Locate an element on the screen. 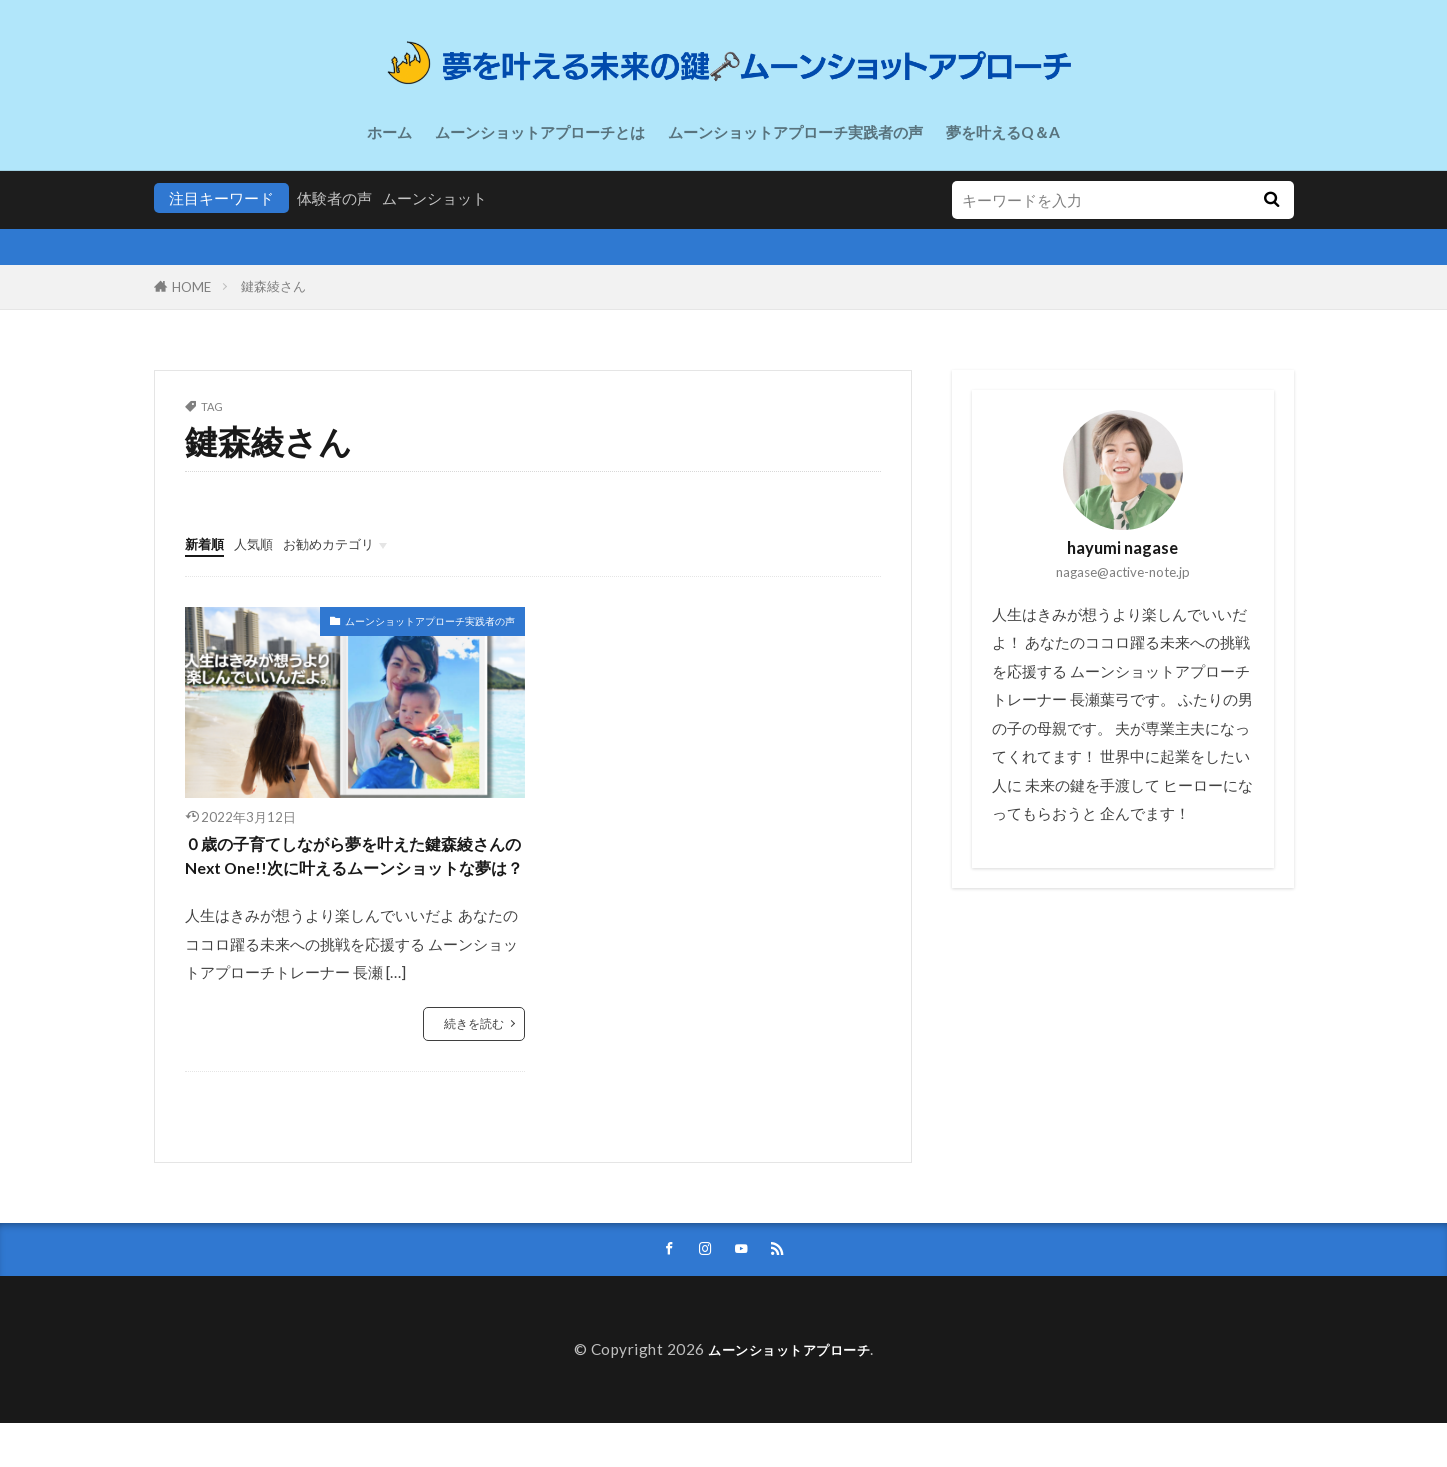  鍵森綾さん is located at coordinates (273, 286).